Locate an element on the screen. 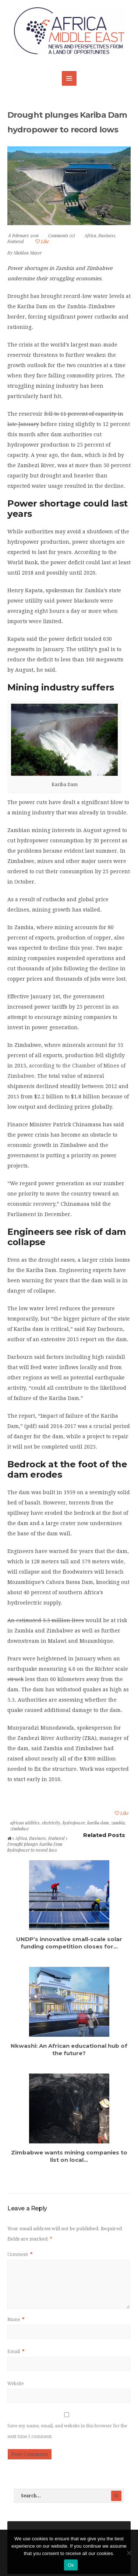  zimbabwe is located at coordinates (19, 1828).